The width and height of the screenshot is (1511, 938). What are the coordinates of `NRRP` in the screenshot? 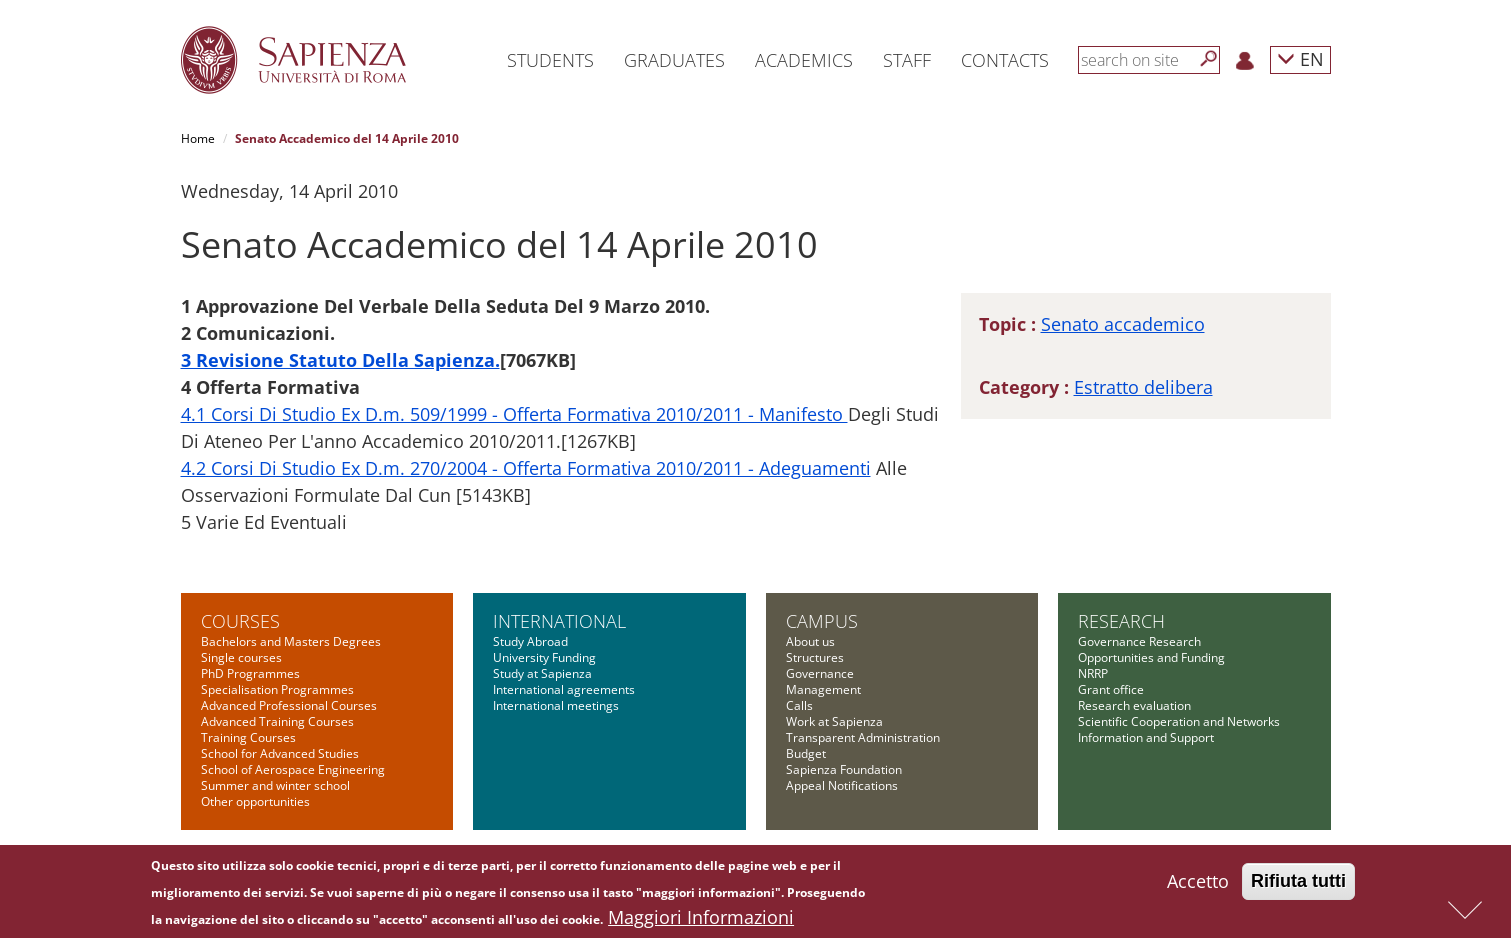 It's located at (1093, 673).